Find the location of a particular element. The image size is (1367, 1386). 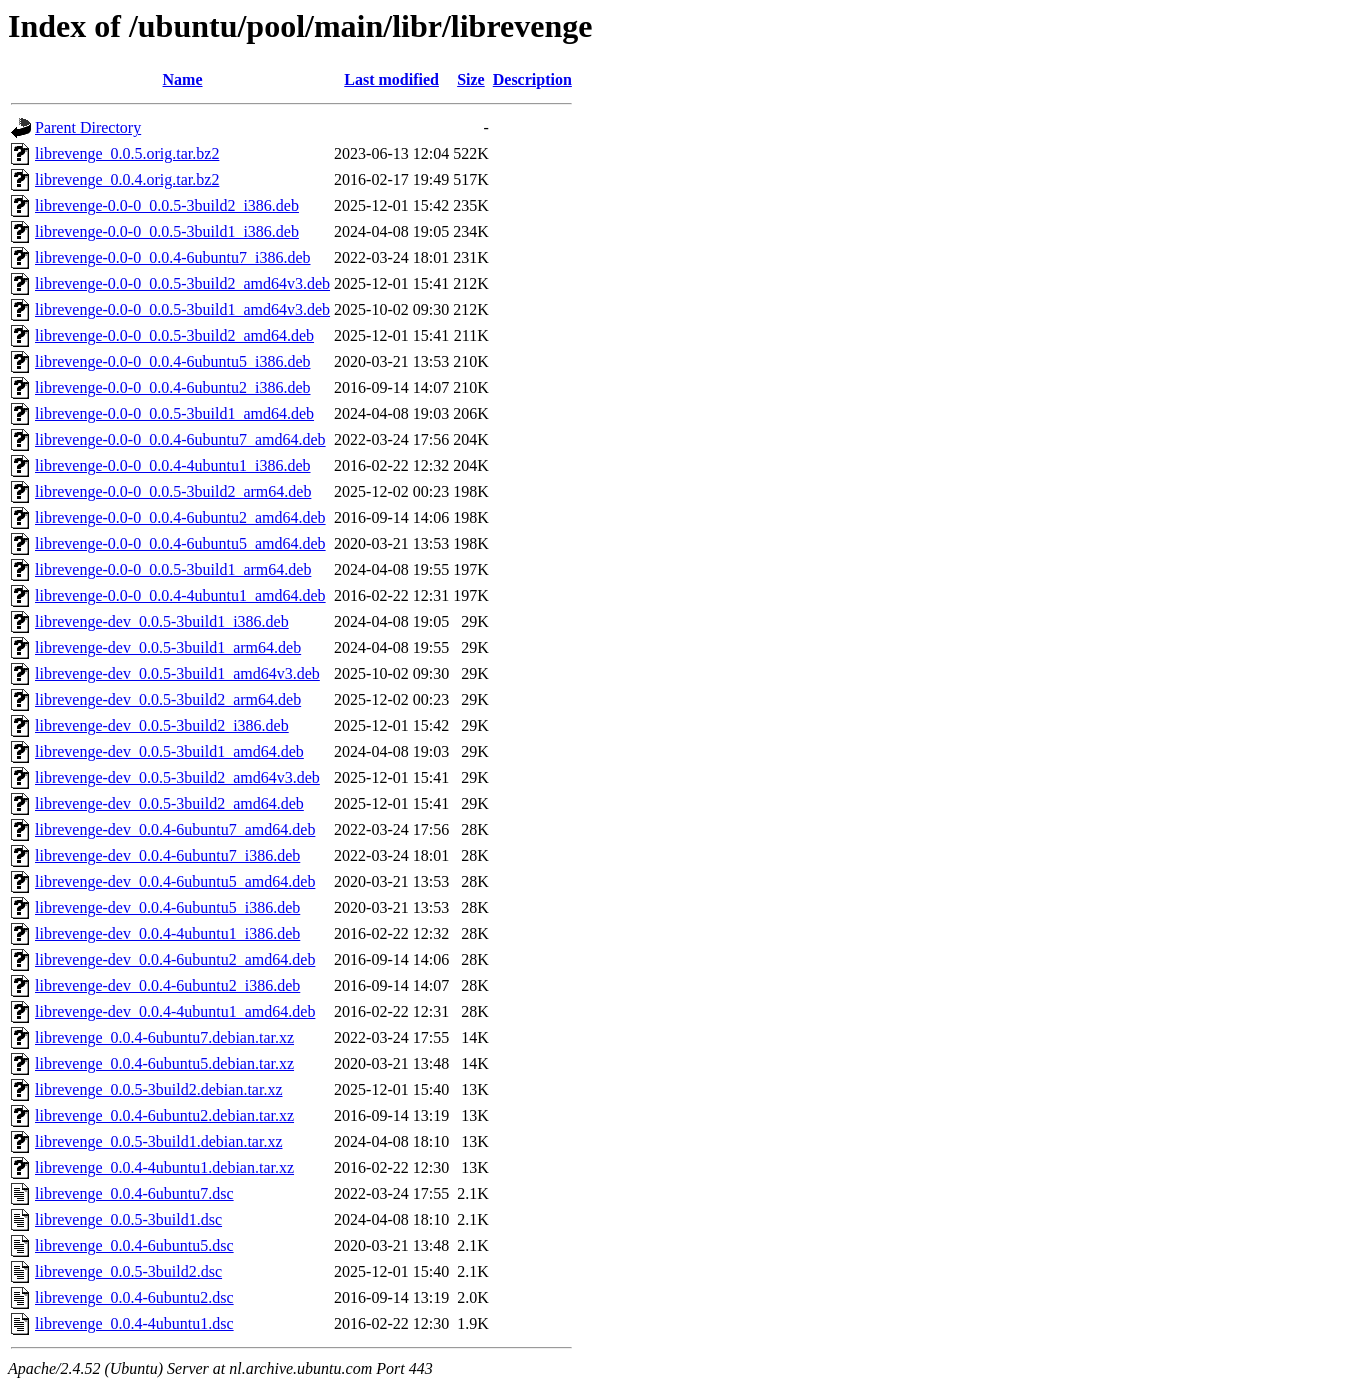

librevenge_0.0.4-6ubuntu7.dsc is located at coordinates (134, 1193).